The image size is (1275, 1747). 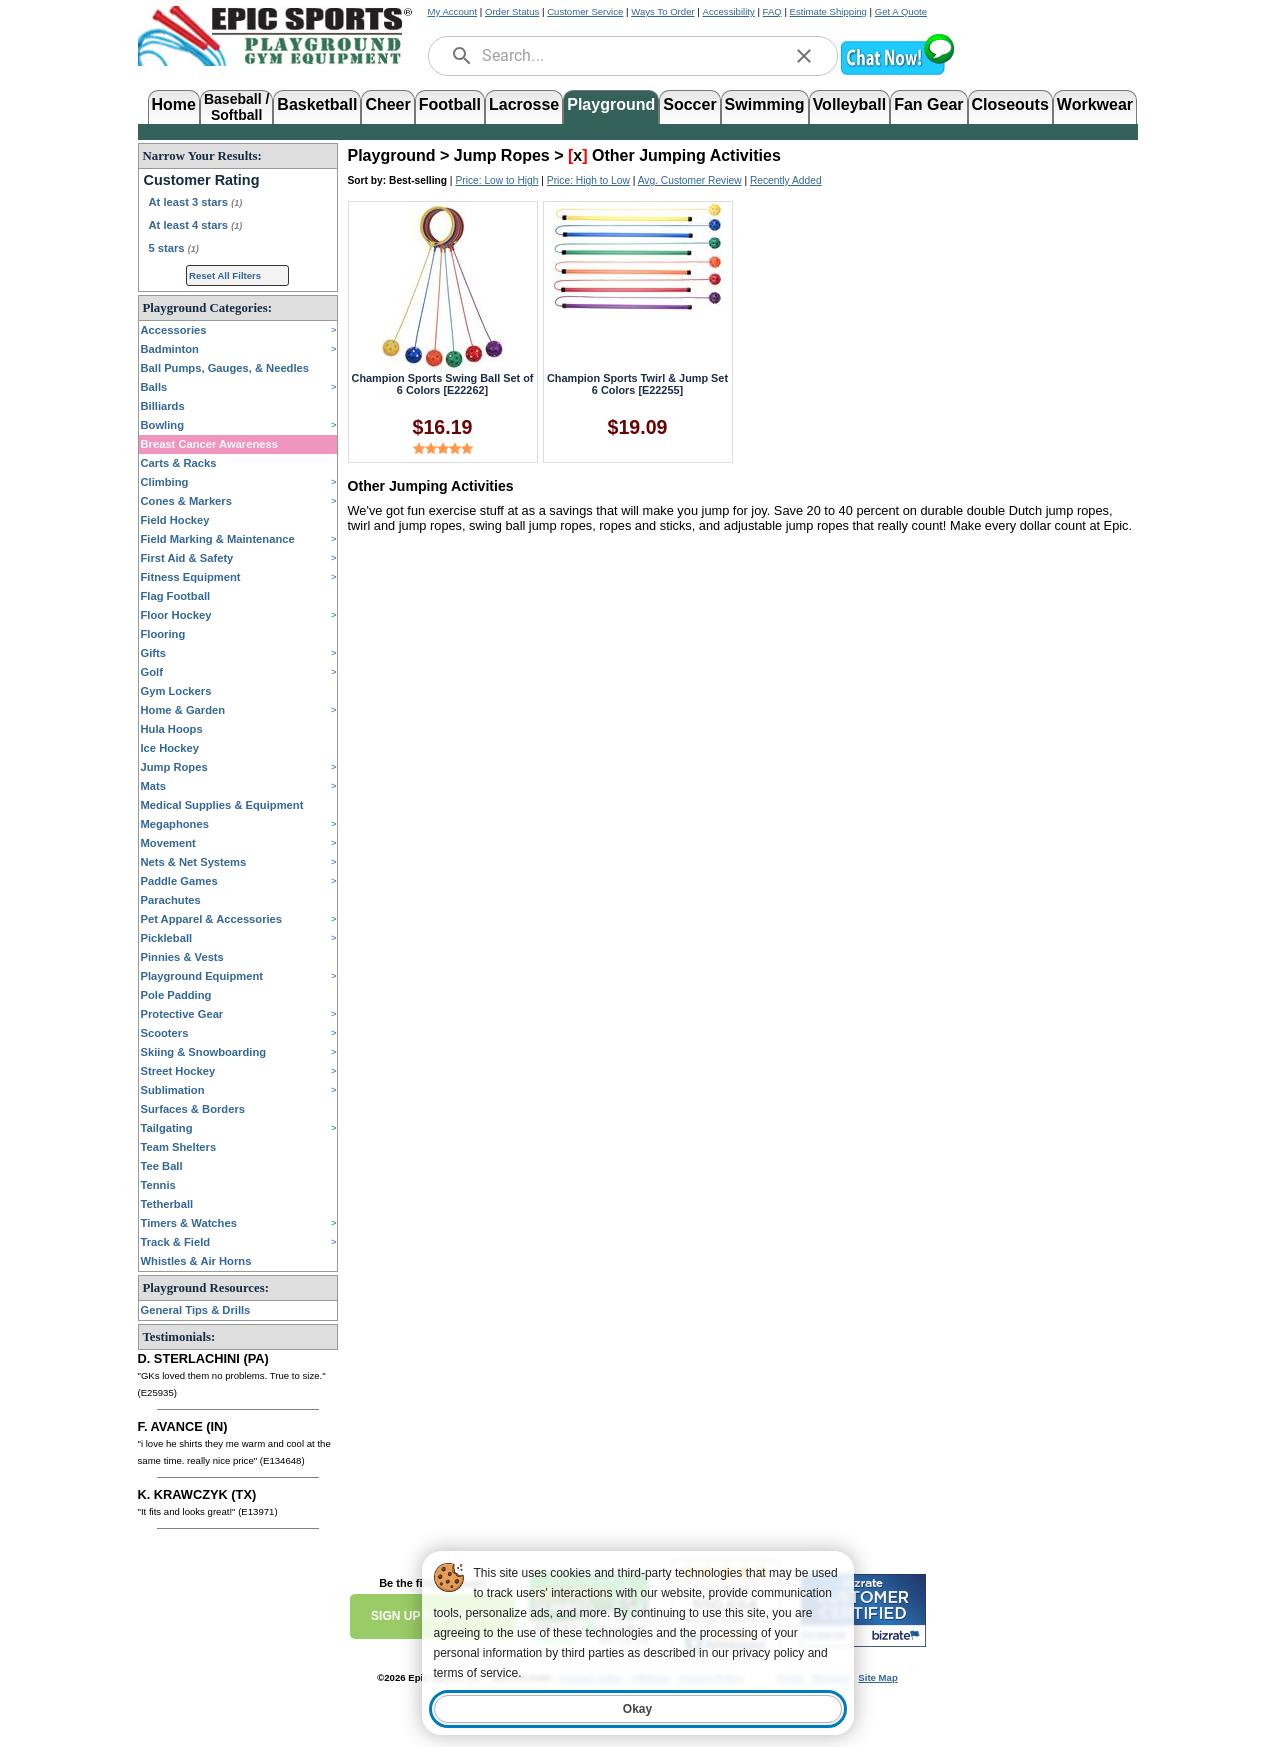 I want to click on Flag Football, so click(x=176, y=596).